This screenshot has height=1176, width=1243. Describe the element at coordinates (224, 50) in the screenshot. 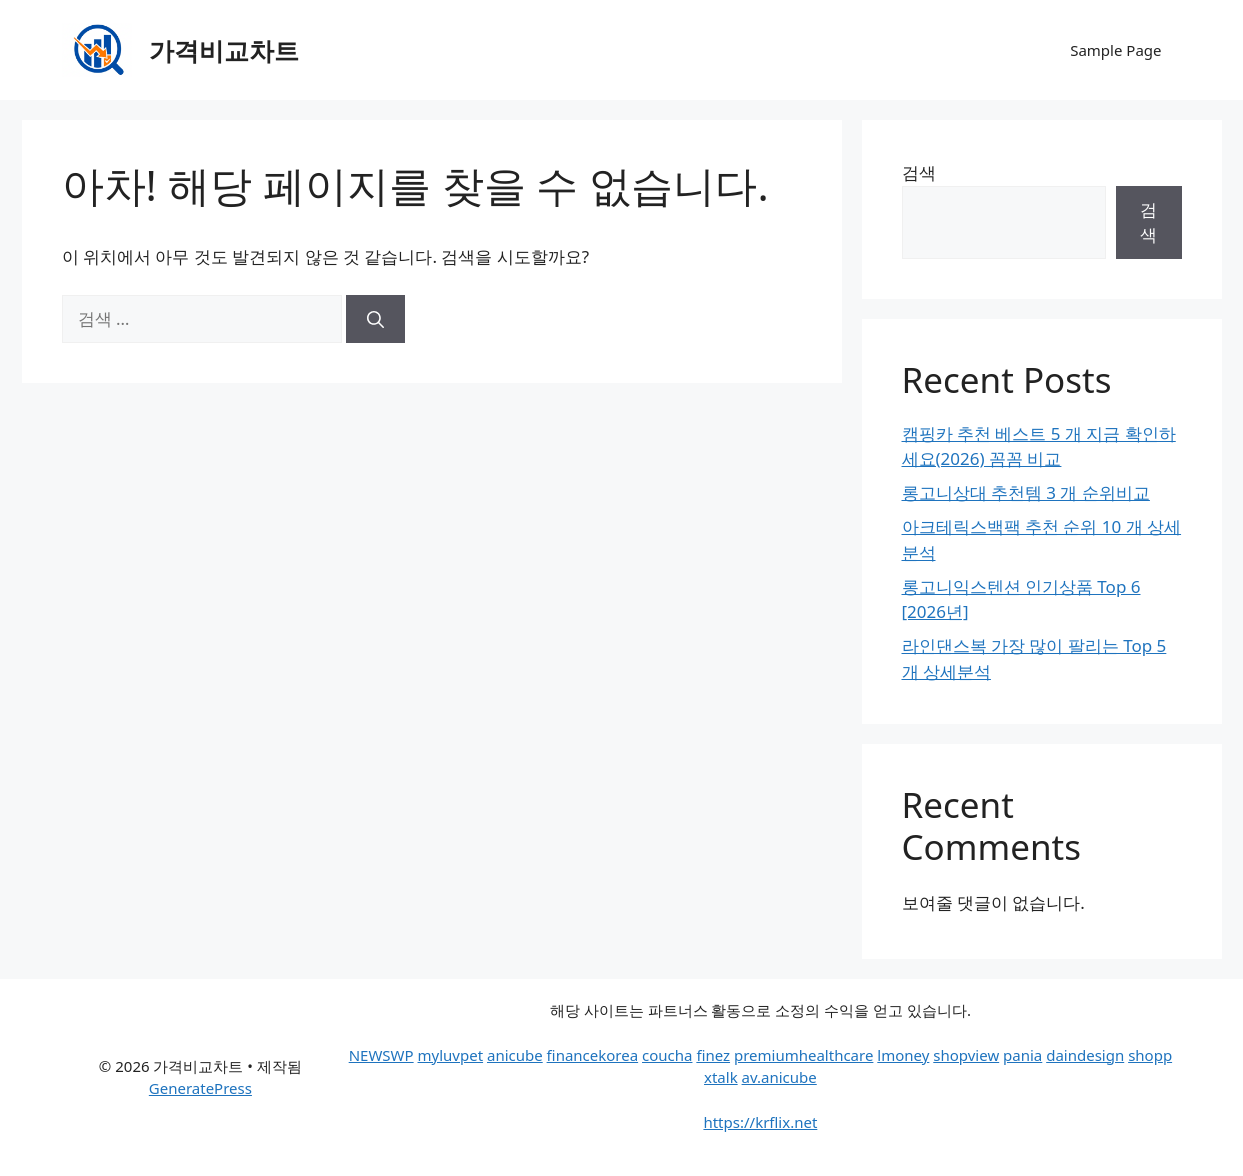

I see `가격비교차트` at that location.